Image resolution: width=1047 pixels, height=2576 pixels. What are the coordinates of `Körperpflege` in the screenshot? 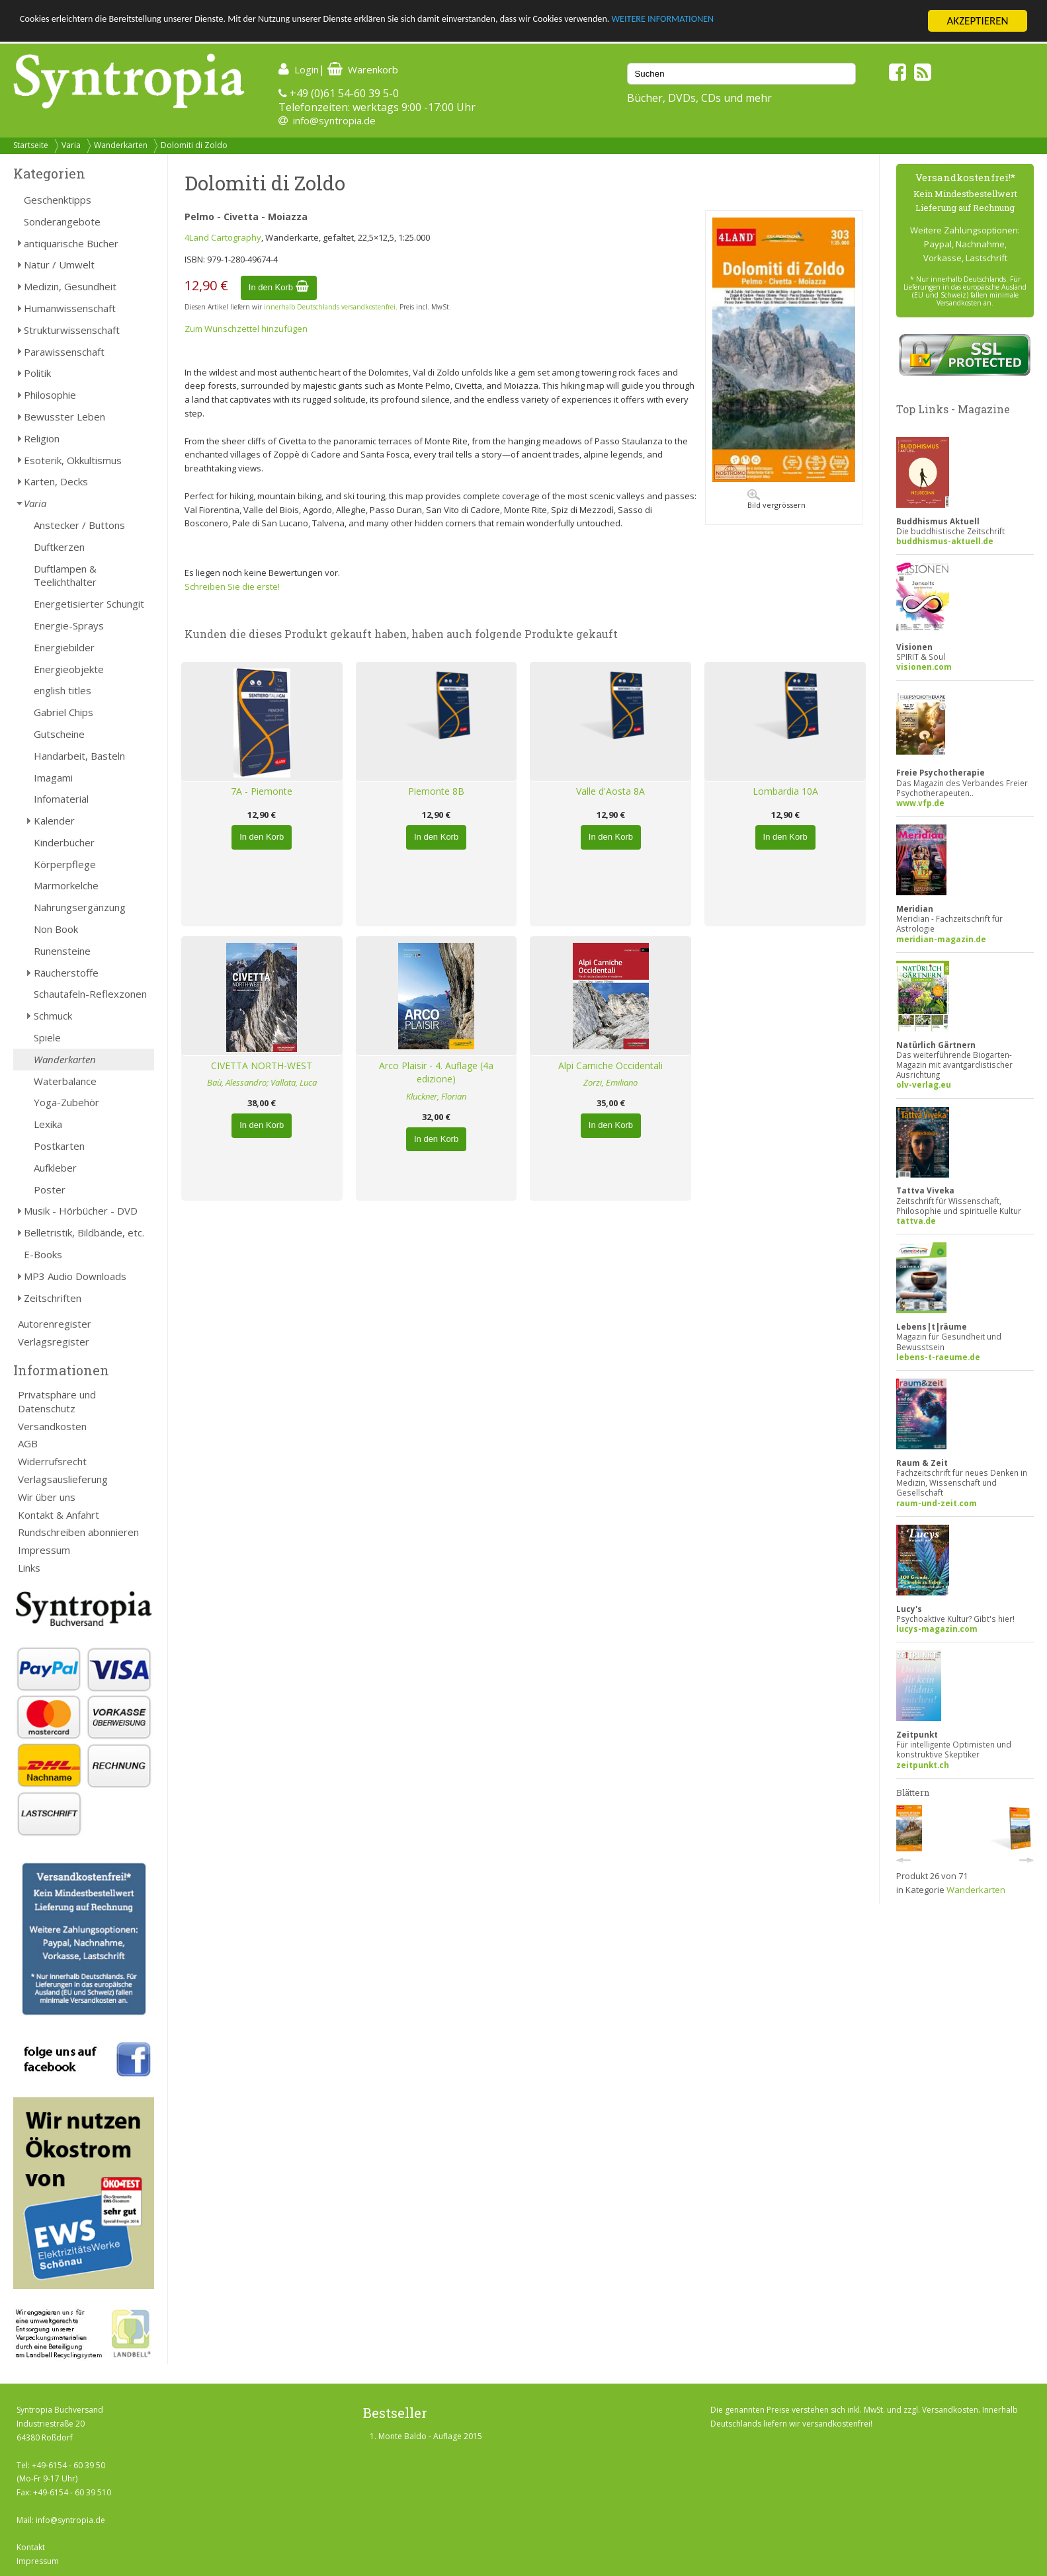 It's located at (65, 864).